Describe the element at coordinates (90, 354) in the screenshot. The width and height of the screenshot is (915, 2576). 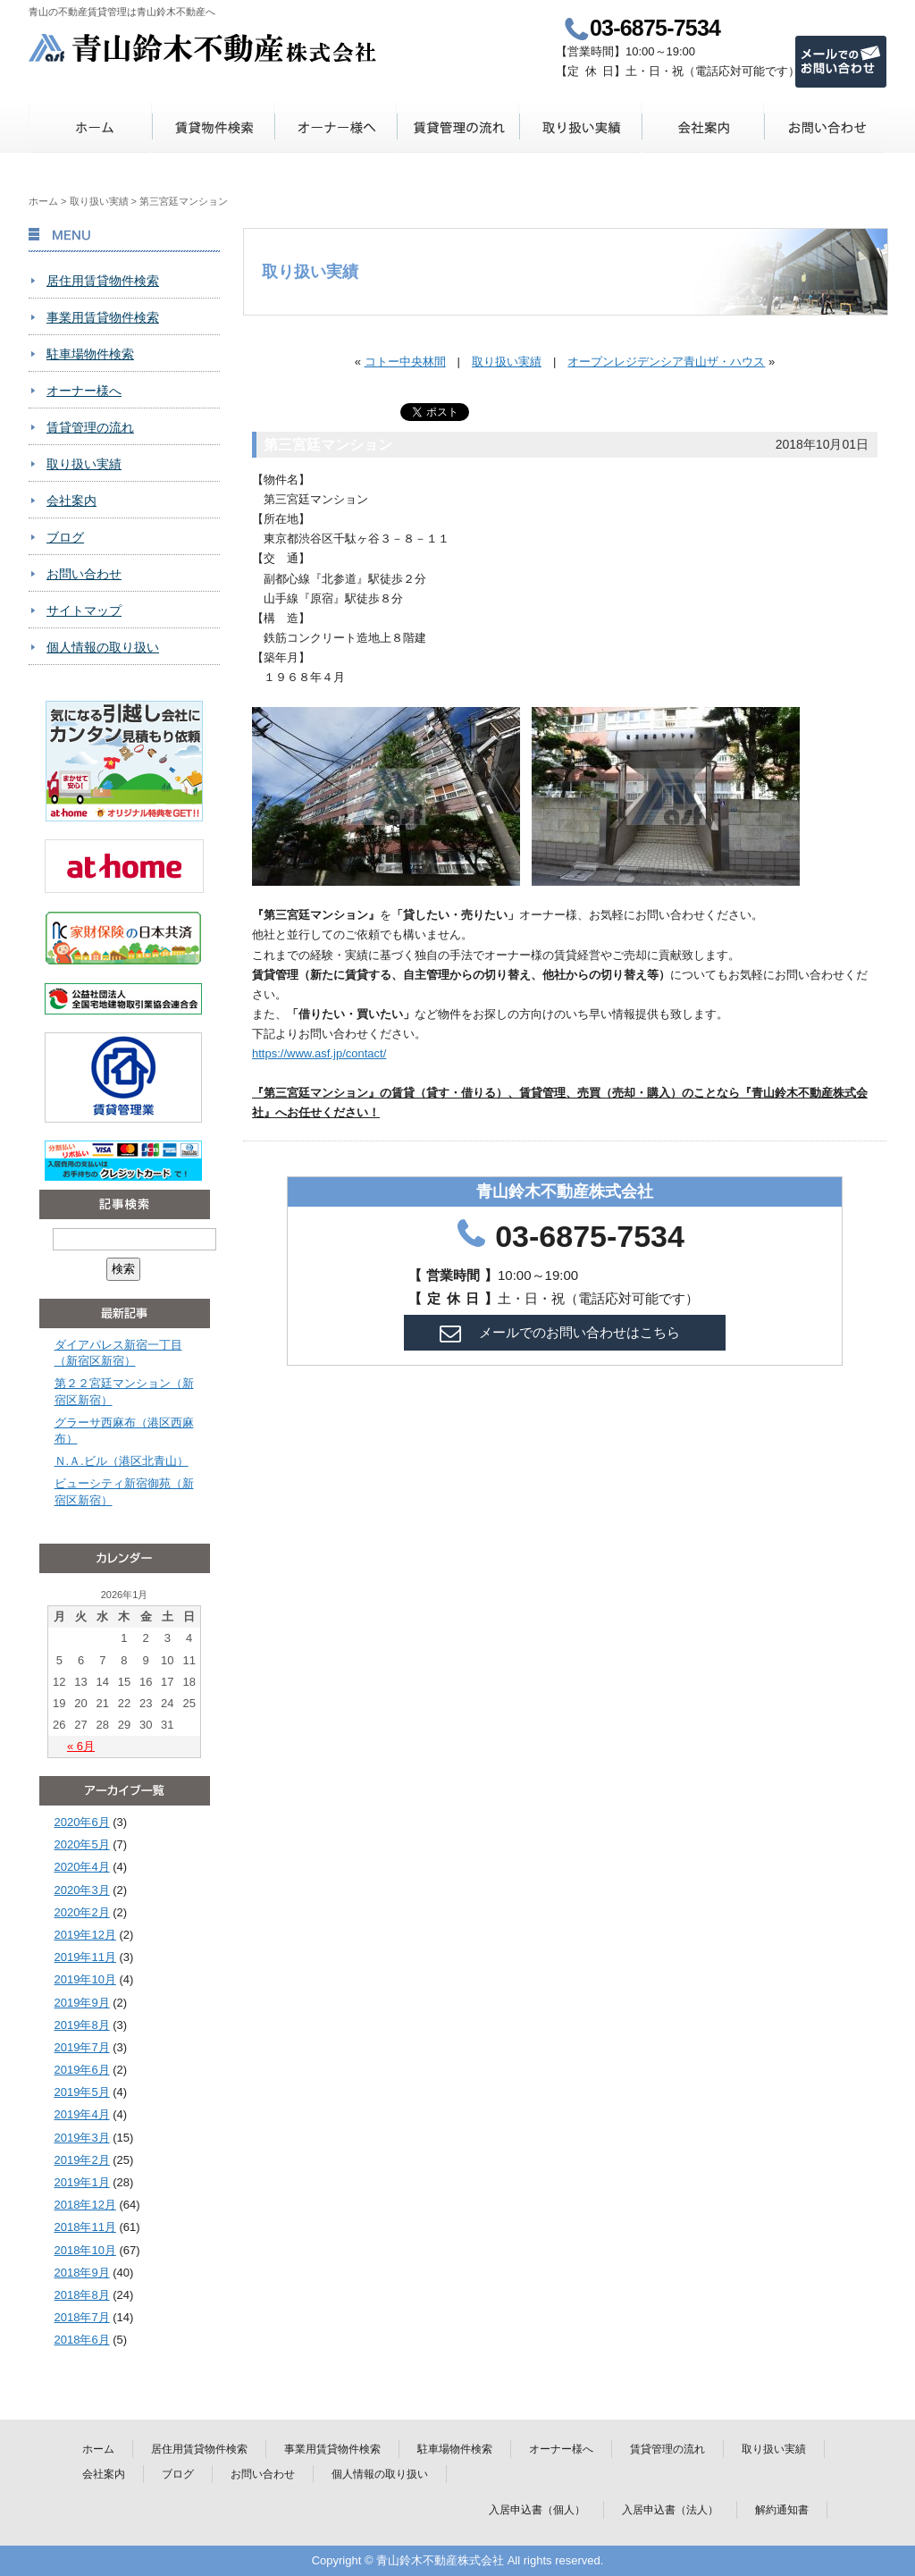
I see `駐車場物件検索` at that location.